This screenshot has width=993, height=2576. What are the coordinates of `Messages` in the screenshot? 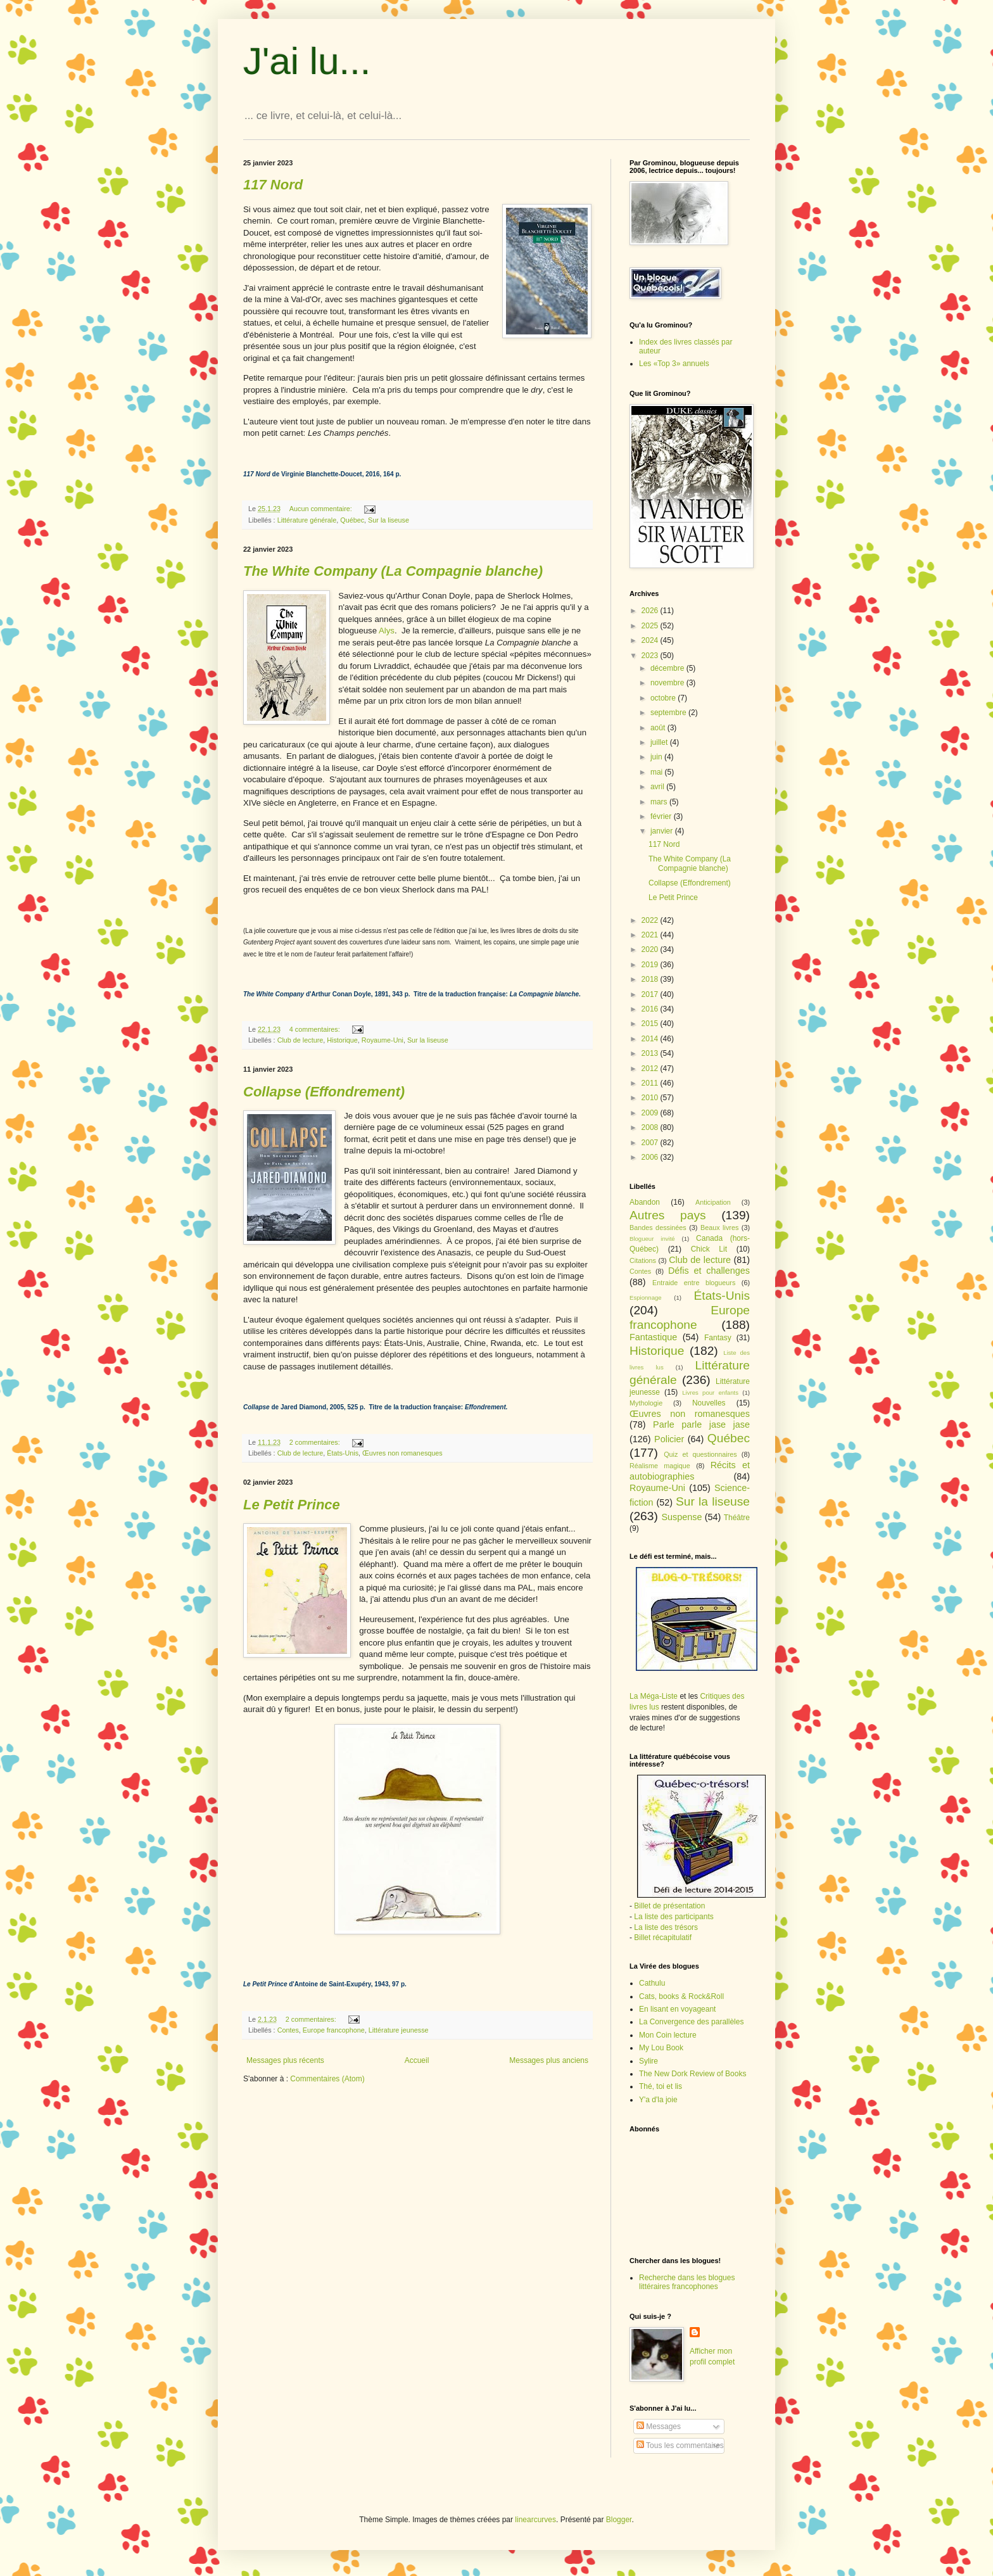 It's located at (658, 2426).